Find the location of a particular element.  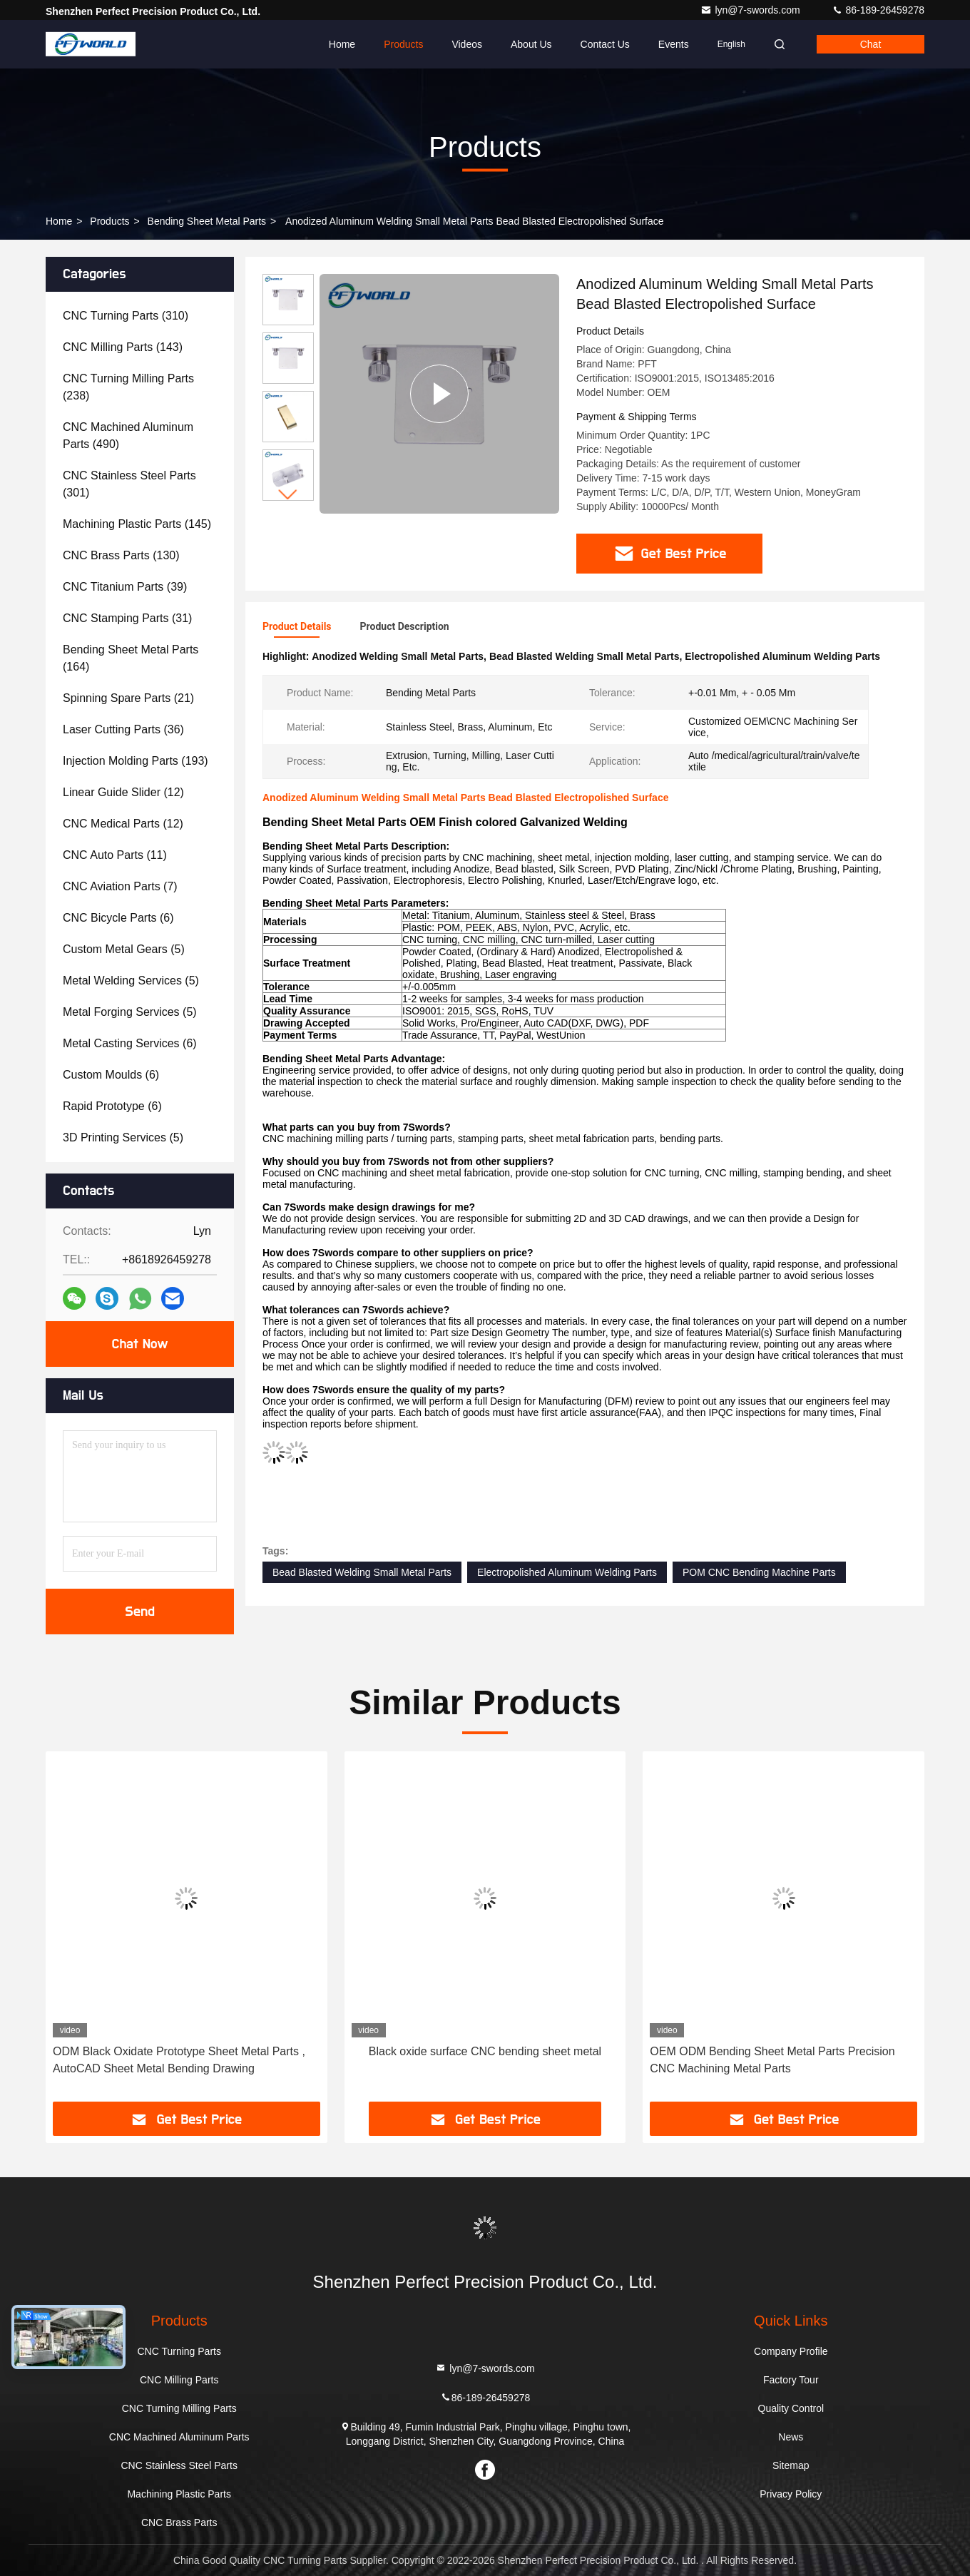

Home is located at coordinates (342, 44).